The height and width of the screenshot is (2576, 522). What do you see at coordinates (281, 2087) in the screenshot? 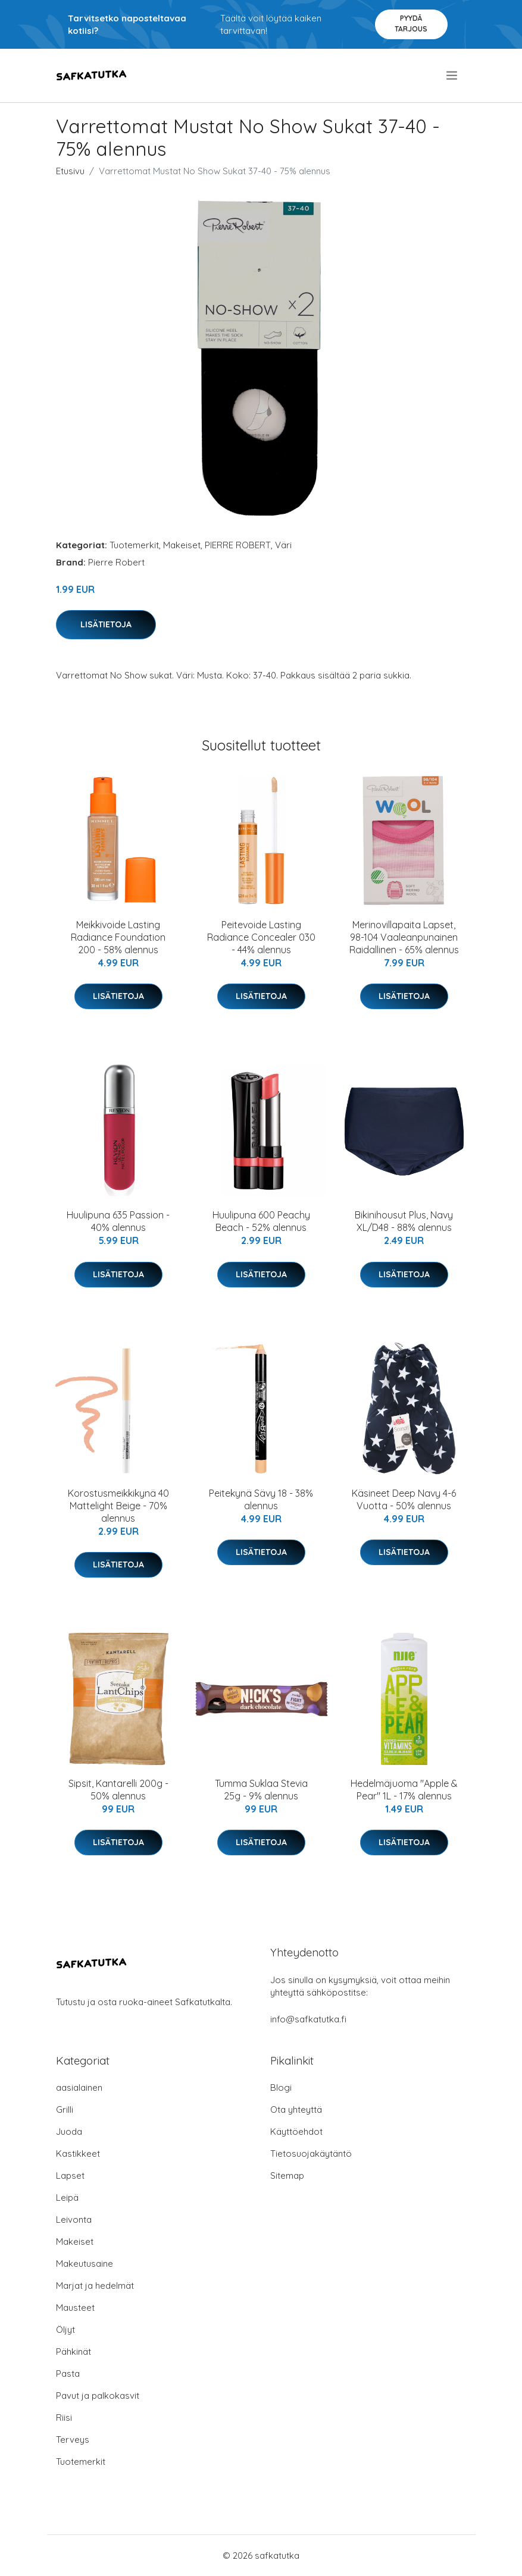
I see `Blogi` at bounding box center [281, 2087].